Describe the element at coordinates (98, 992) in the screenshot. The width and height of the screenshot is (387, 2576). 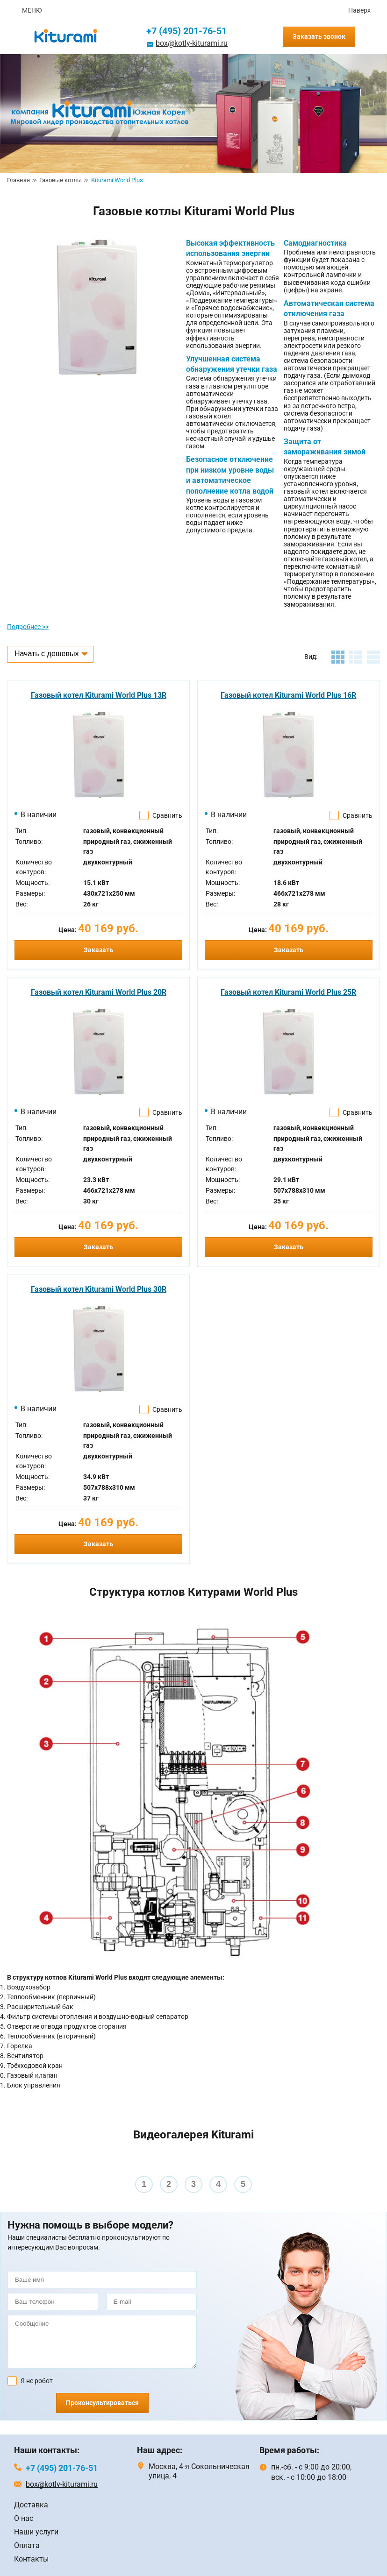
I see `Газовый котел Kiturami World Plus 20R` at that location.